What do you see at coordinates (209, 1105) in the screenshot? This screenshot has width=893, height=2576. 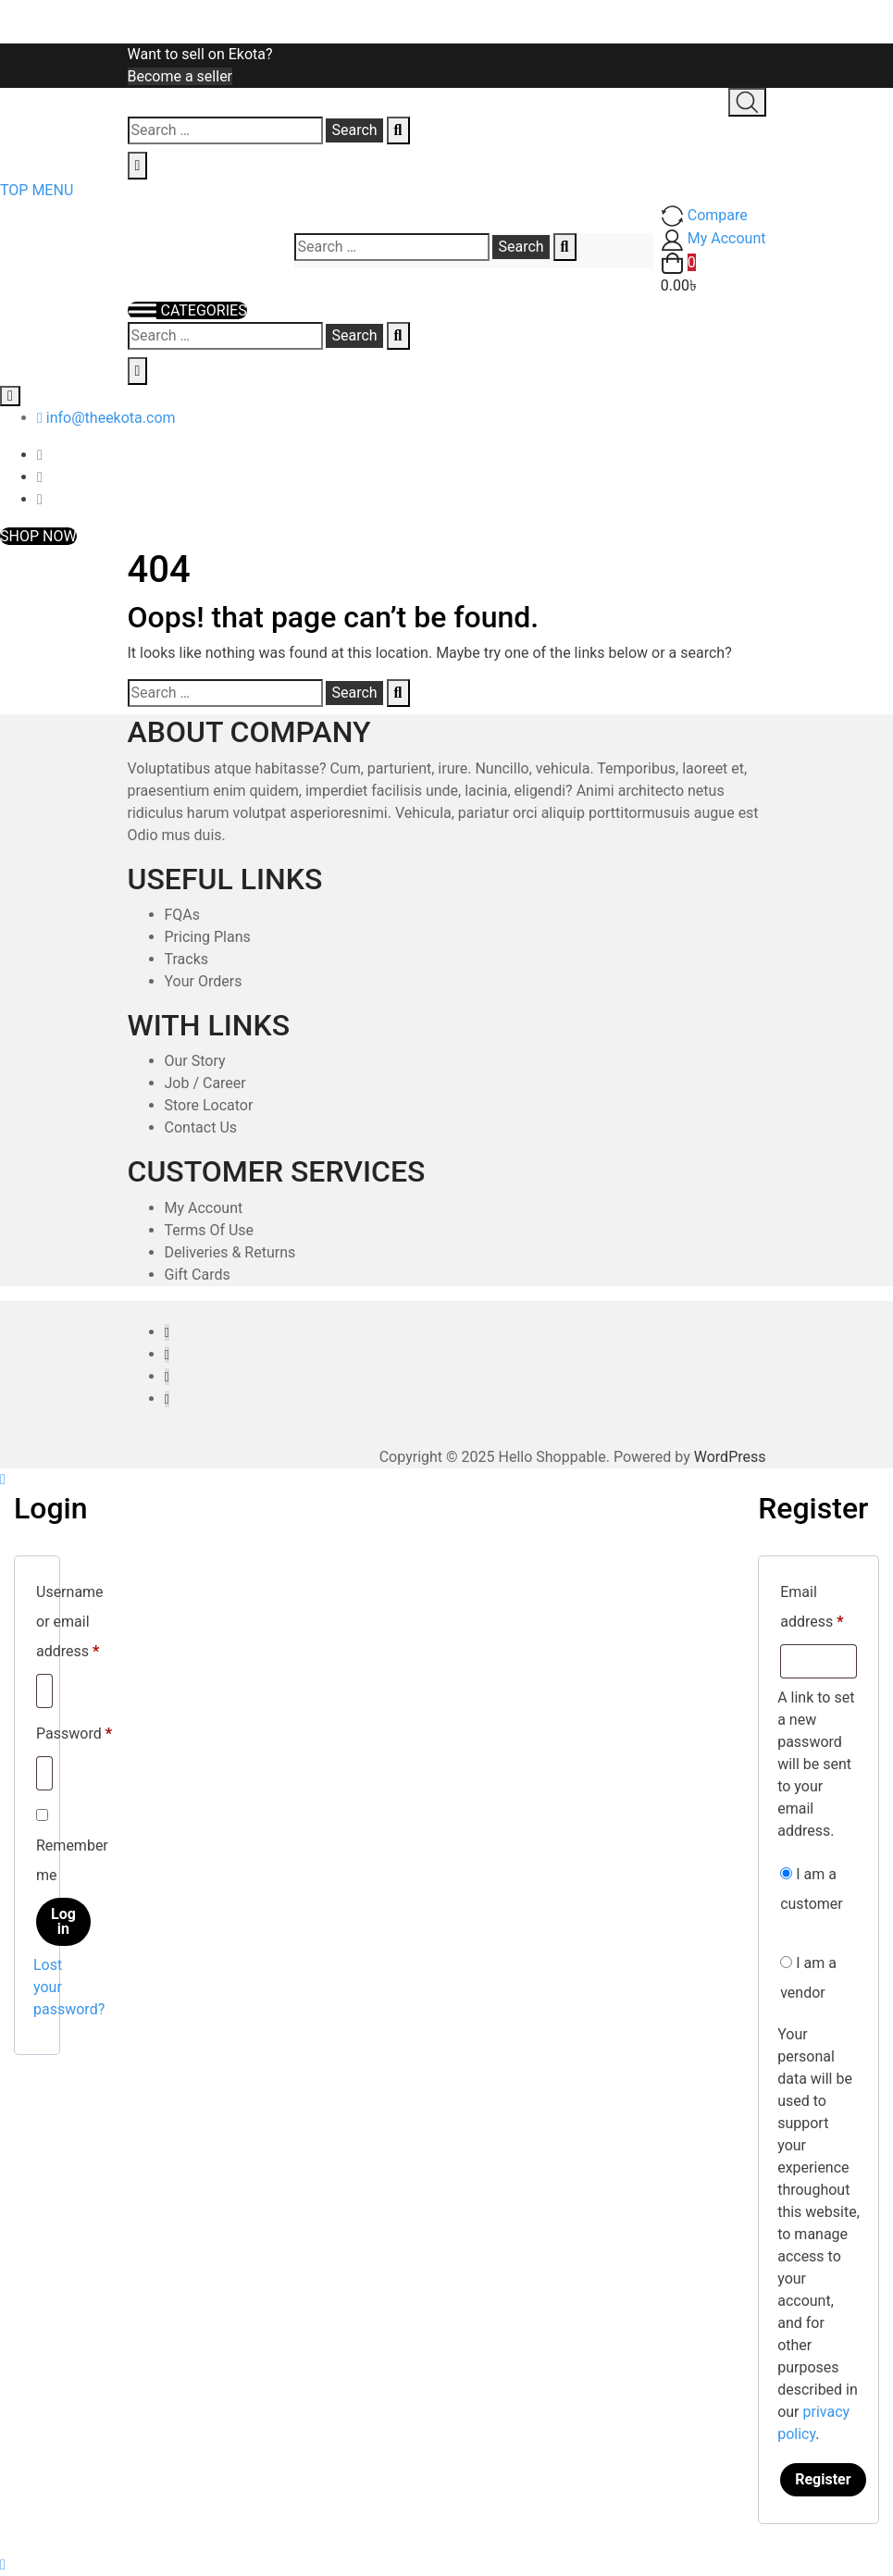 I see `Store Locator` at bounding box center [209, 1105].